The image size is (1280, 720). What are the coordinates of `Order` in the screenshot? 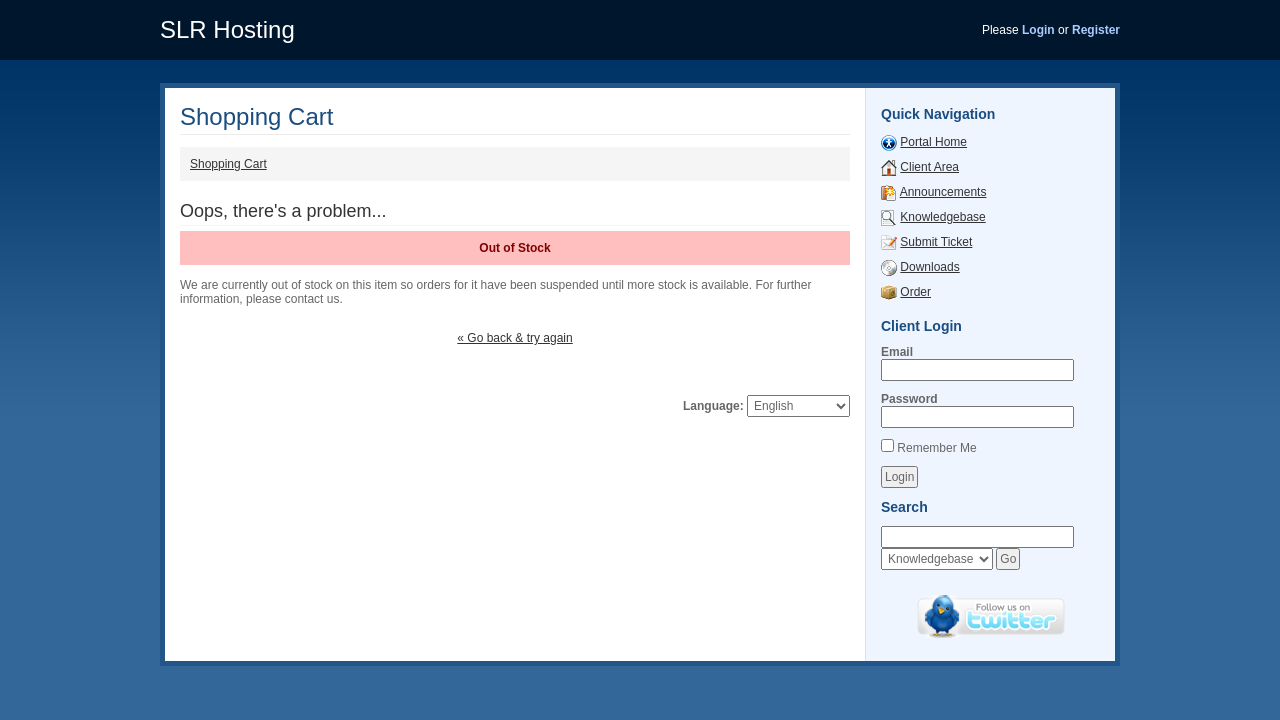 It's located at (915, 292).